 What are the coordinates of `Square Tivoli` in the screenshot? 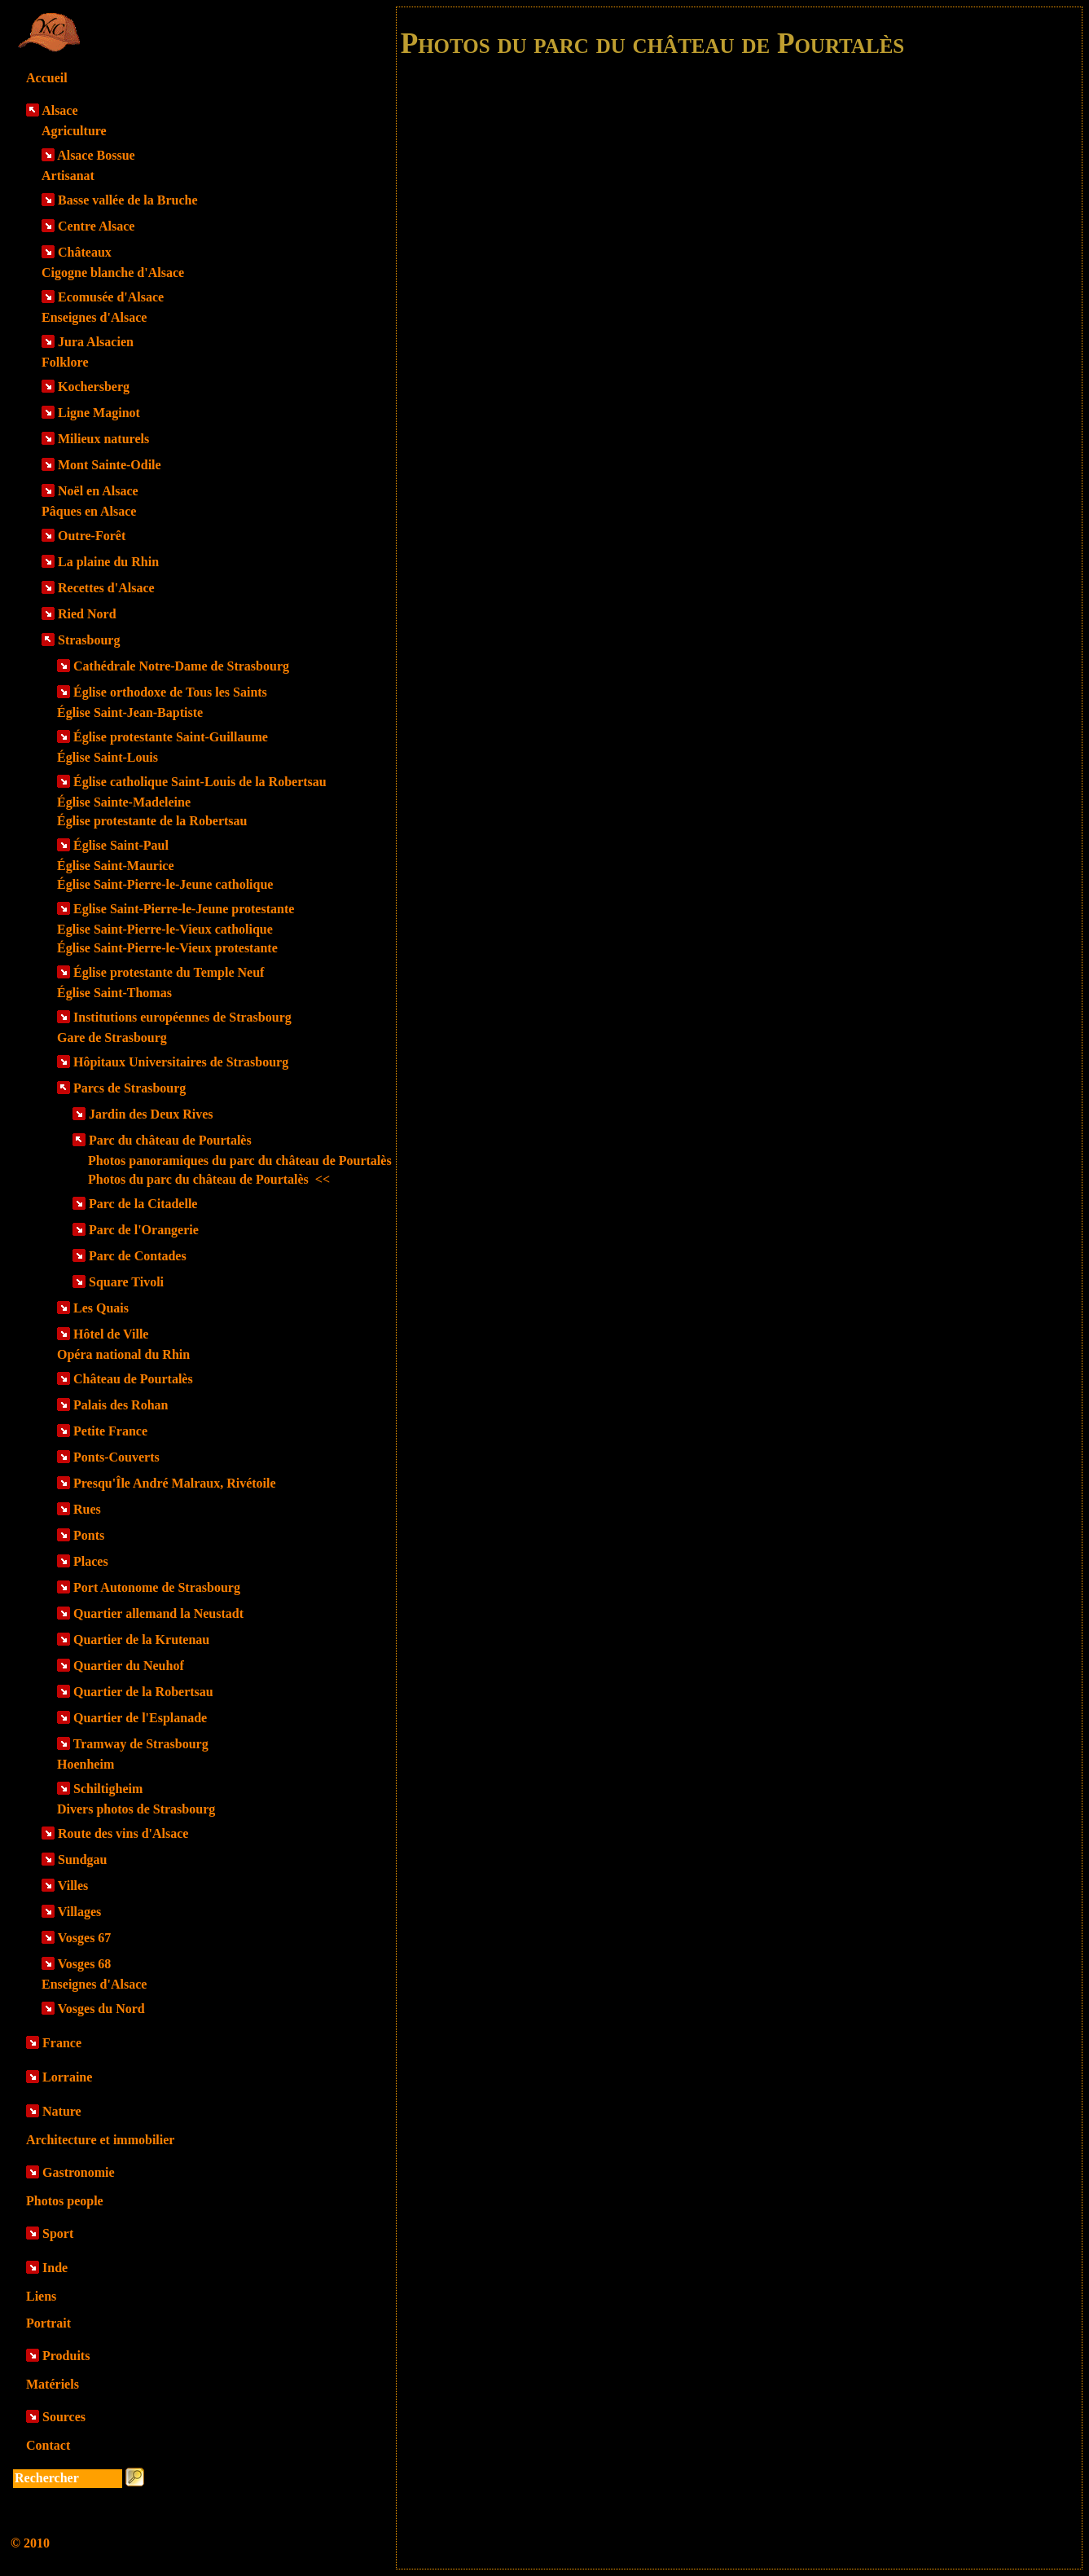 It's located at (126, 1282).